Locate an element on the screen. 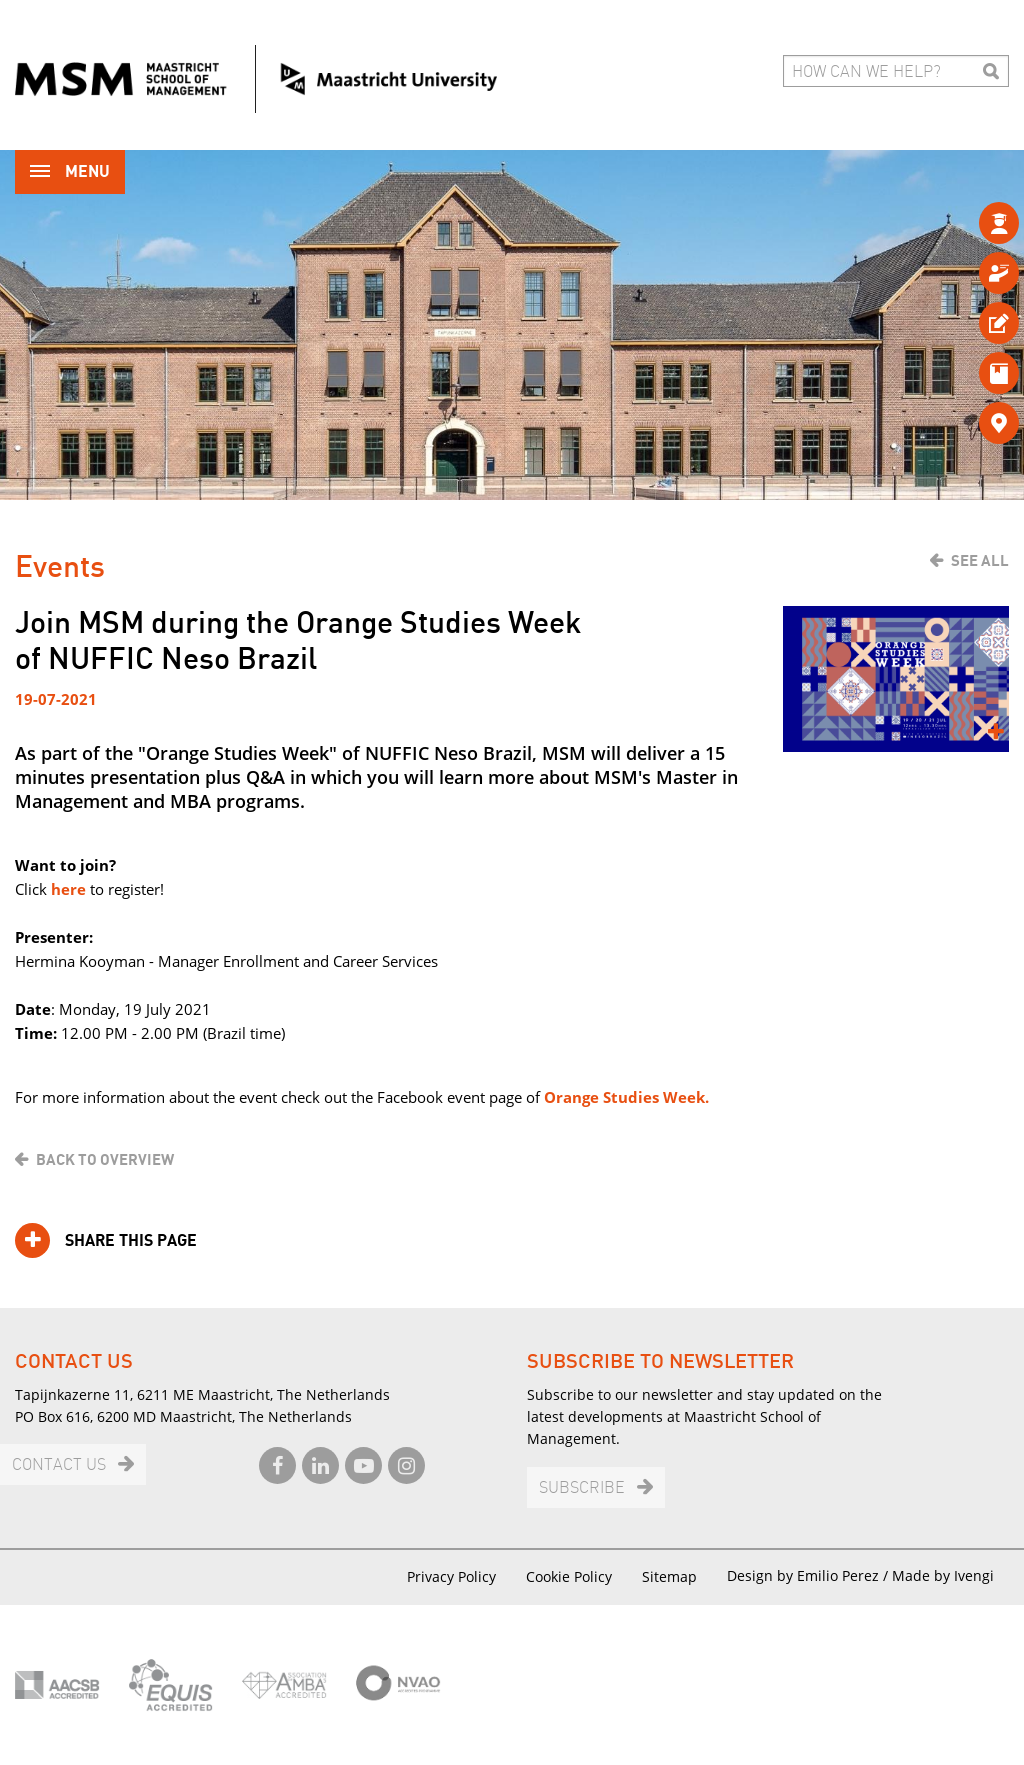  here is located at coordinates (66, 889).